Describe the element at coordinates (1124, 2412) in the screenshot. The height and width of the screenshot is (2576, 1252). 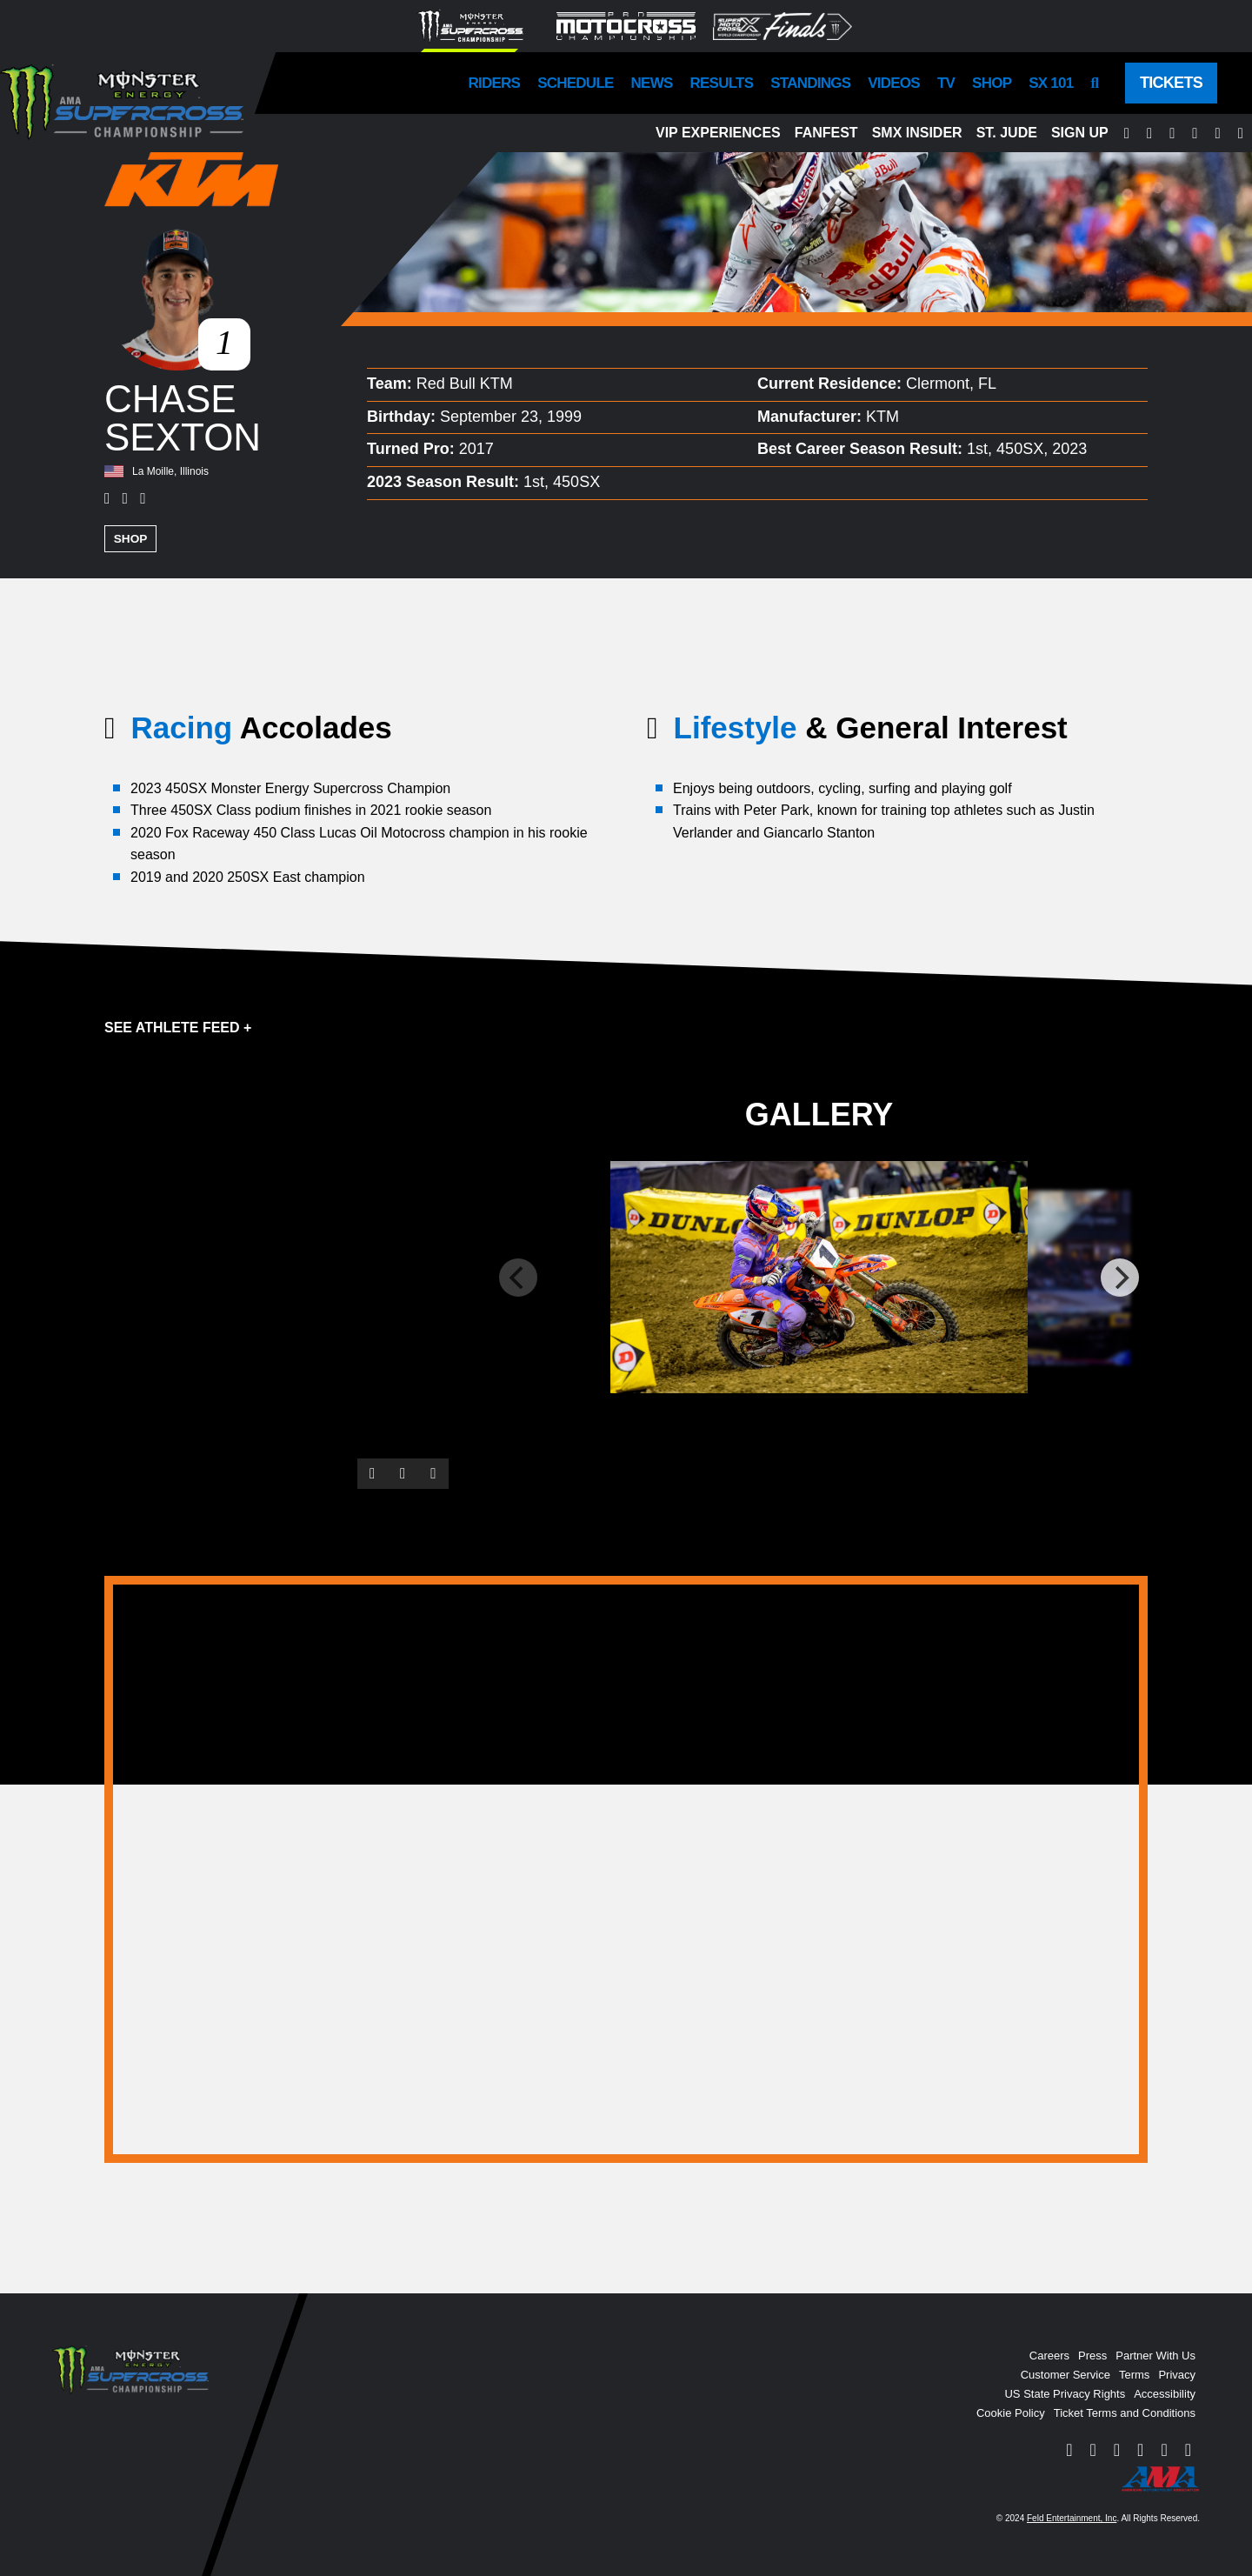
I see `Ticket Terms and Conditions` at that location.